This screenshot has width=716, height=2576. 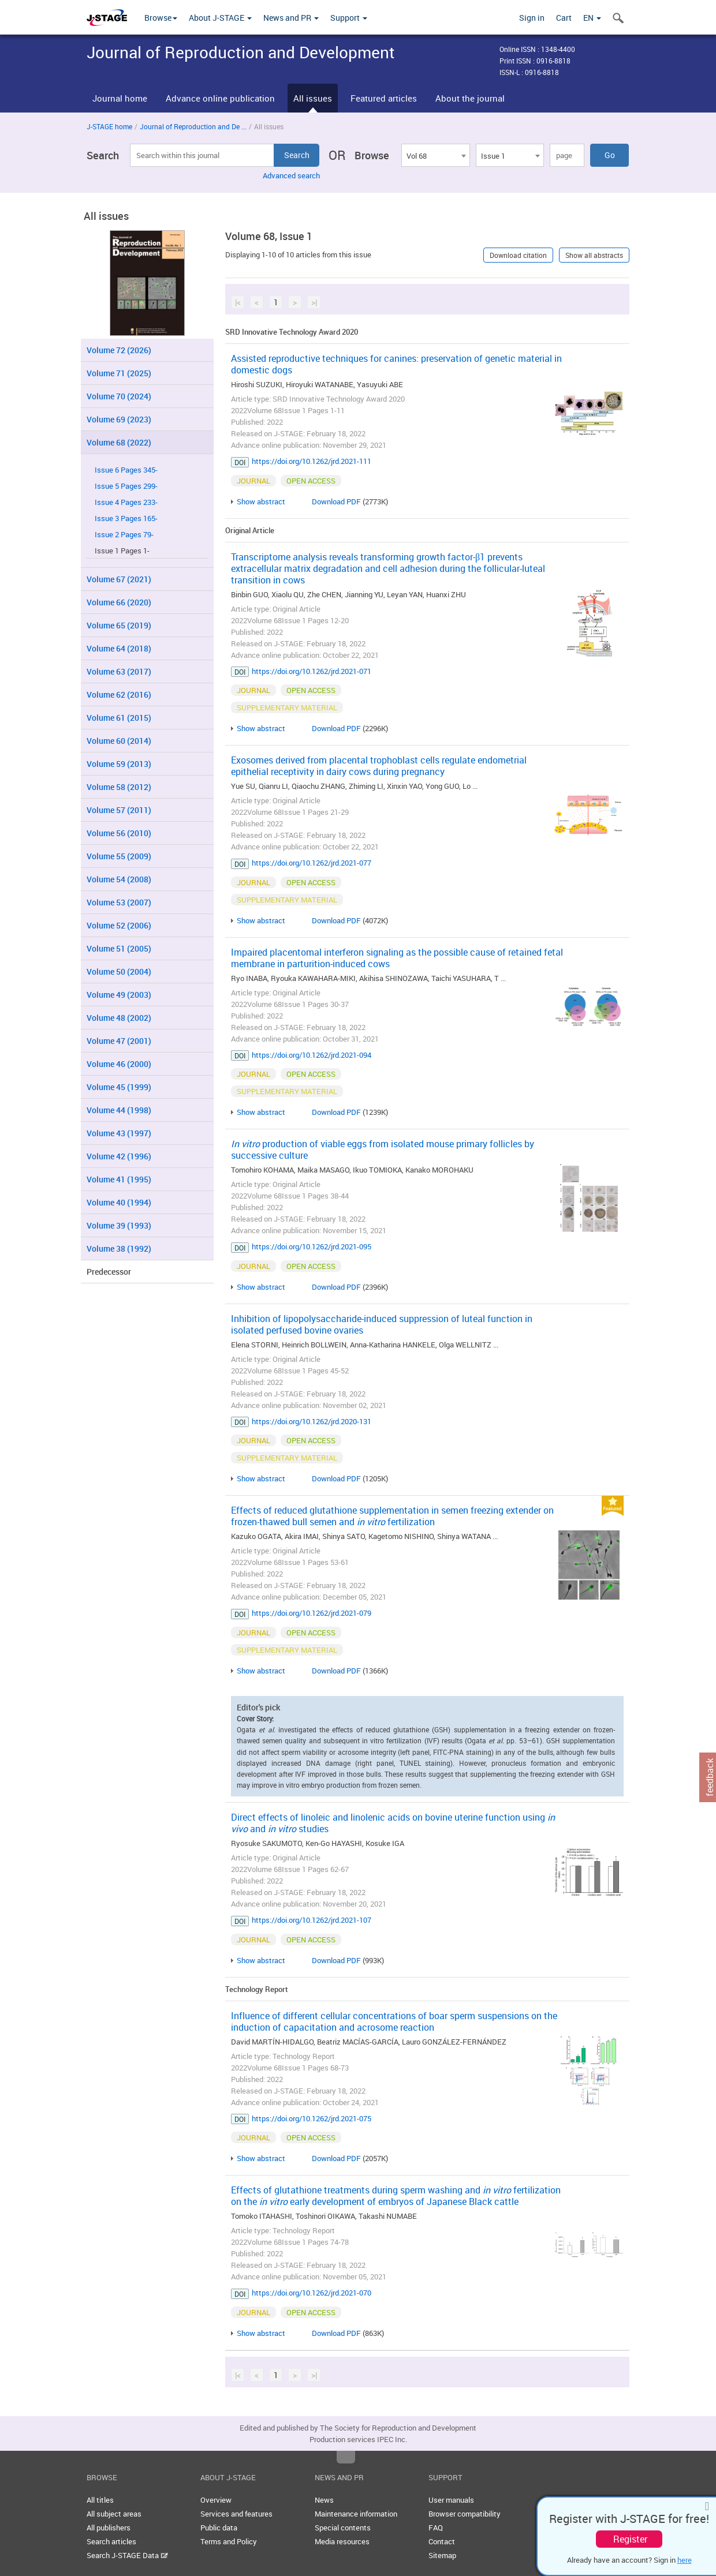 I want to click on Public data, so click(x=218, y=2527).